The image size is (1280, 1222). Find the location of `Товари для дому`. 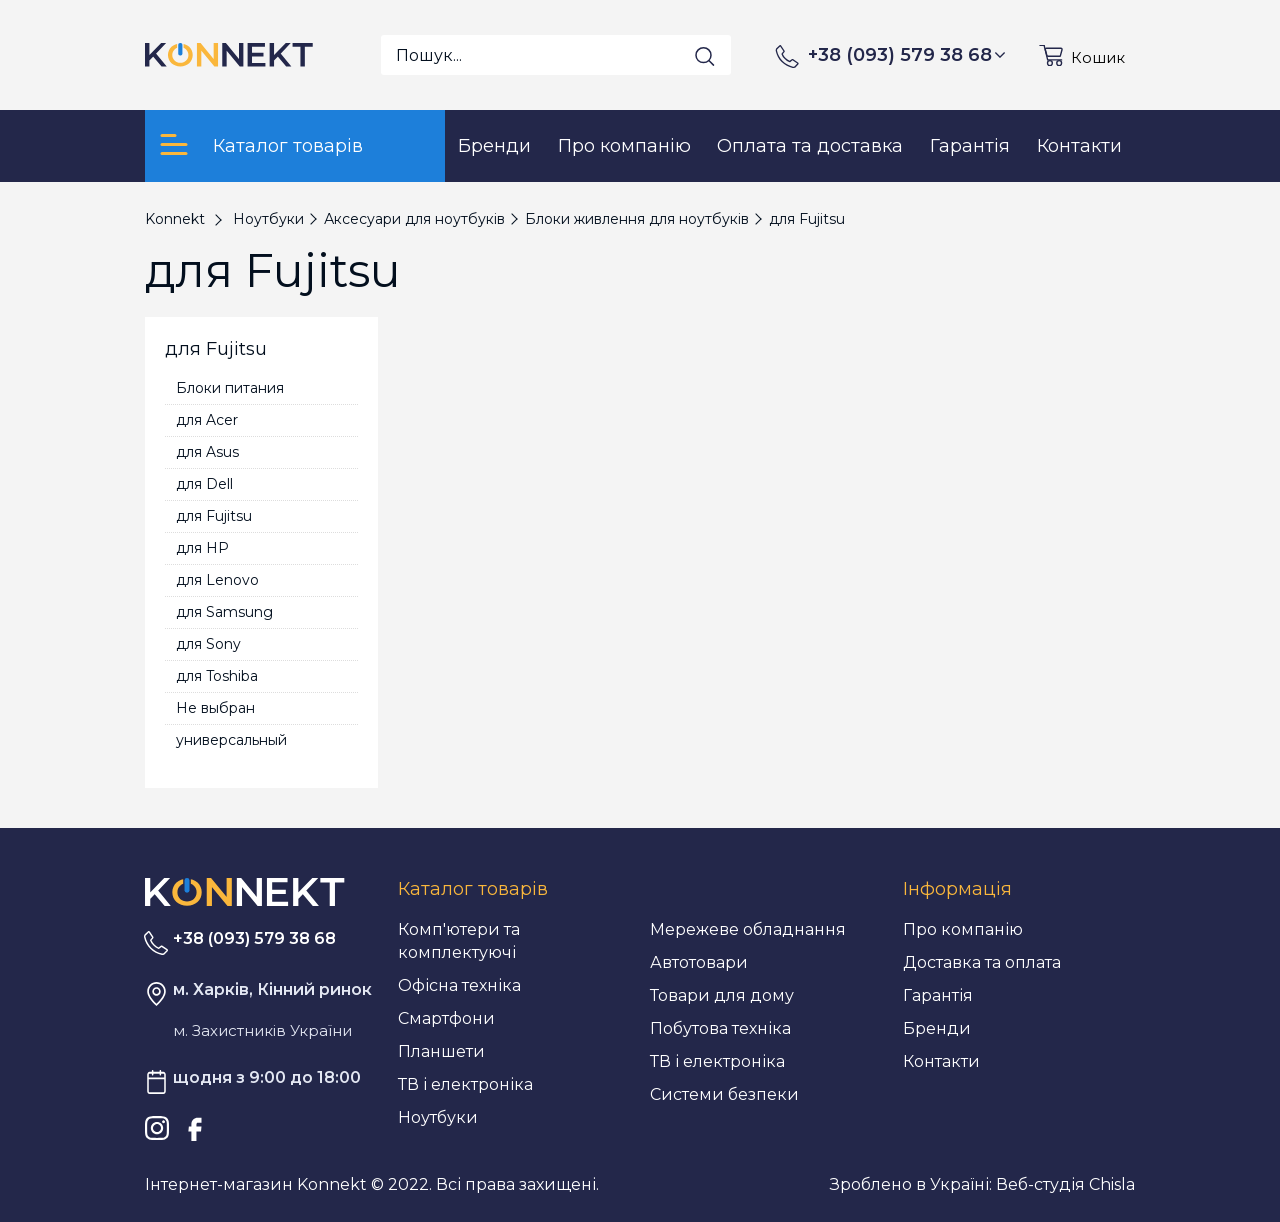

Товари для дому is located at coordinates (722, 995).